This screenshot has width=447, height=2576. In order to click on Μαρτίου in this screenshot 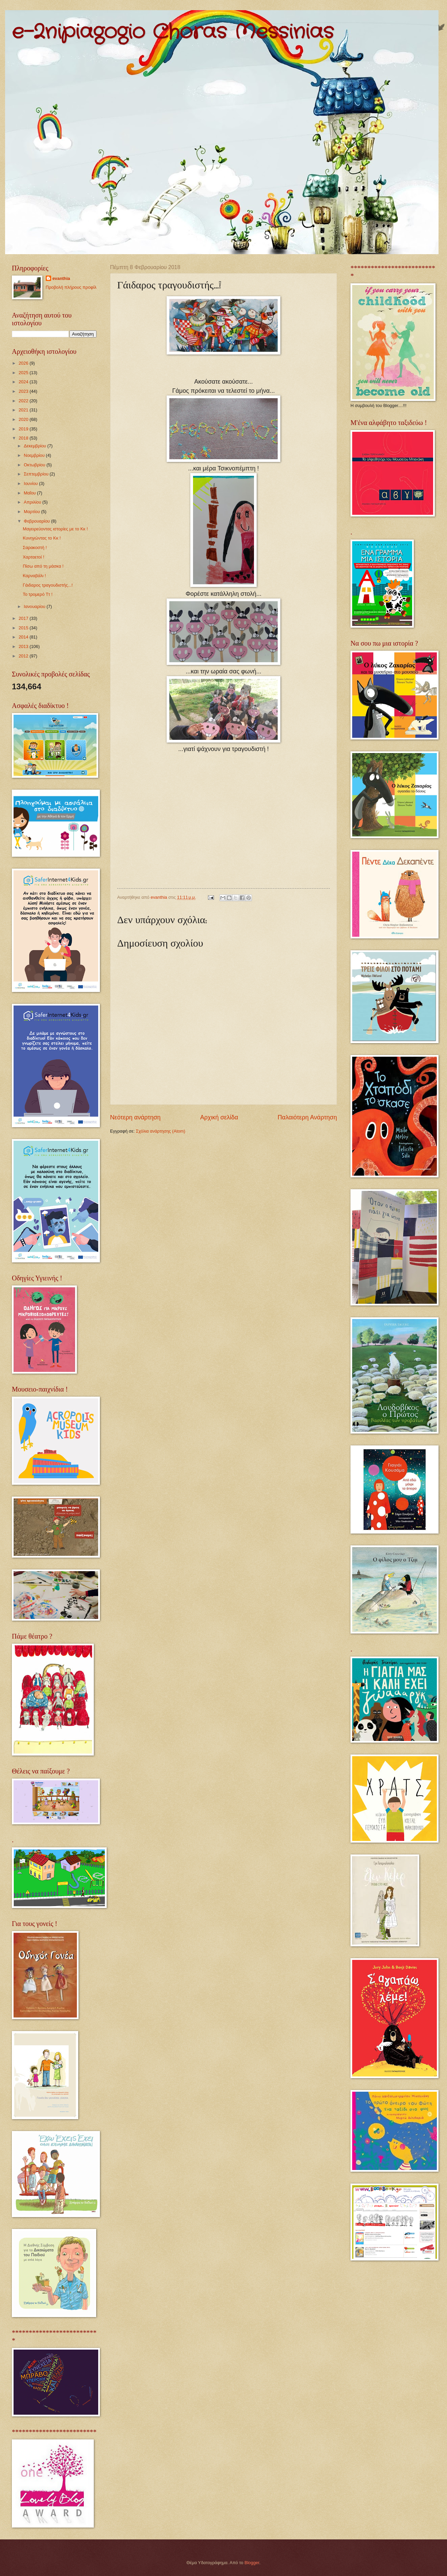, I will do `click(32, 511)`.